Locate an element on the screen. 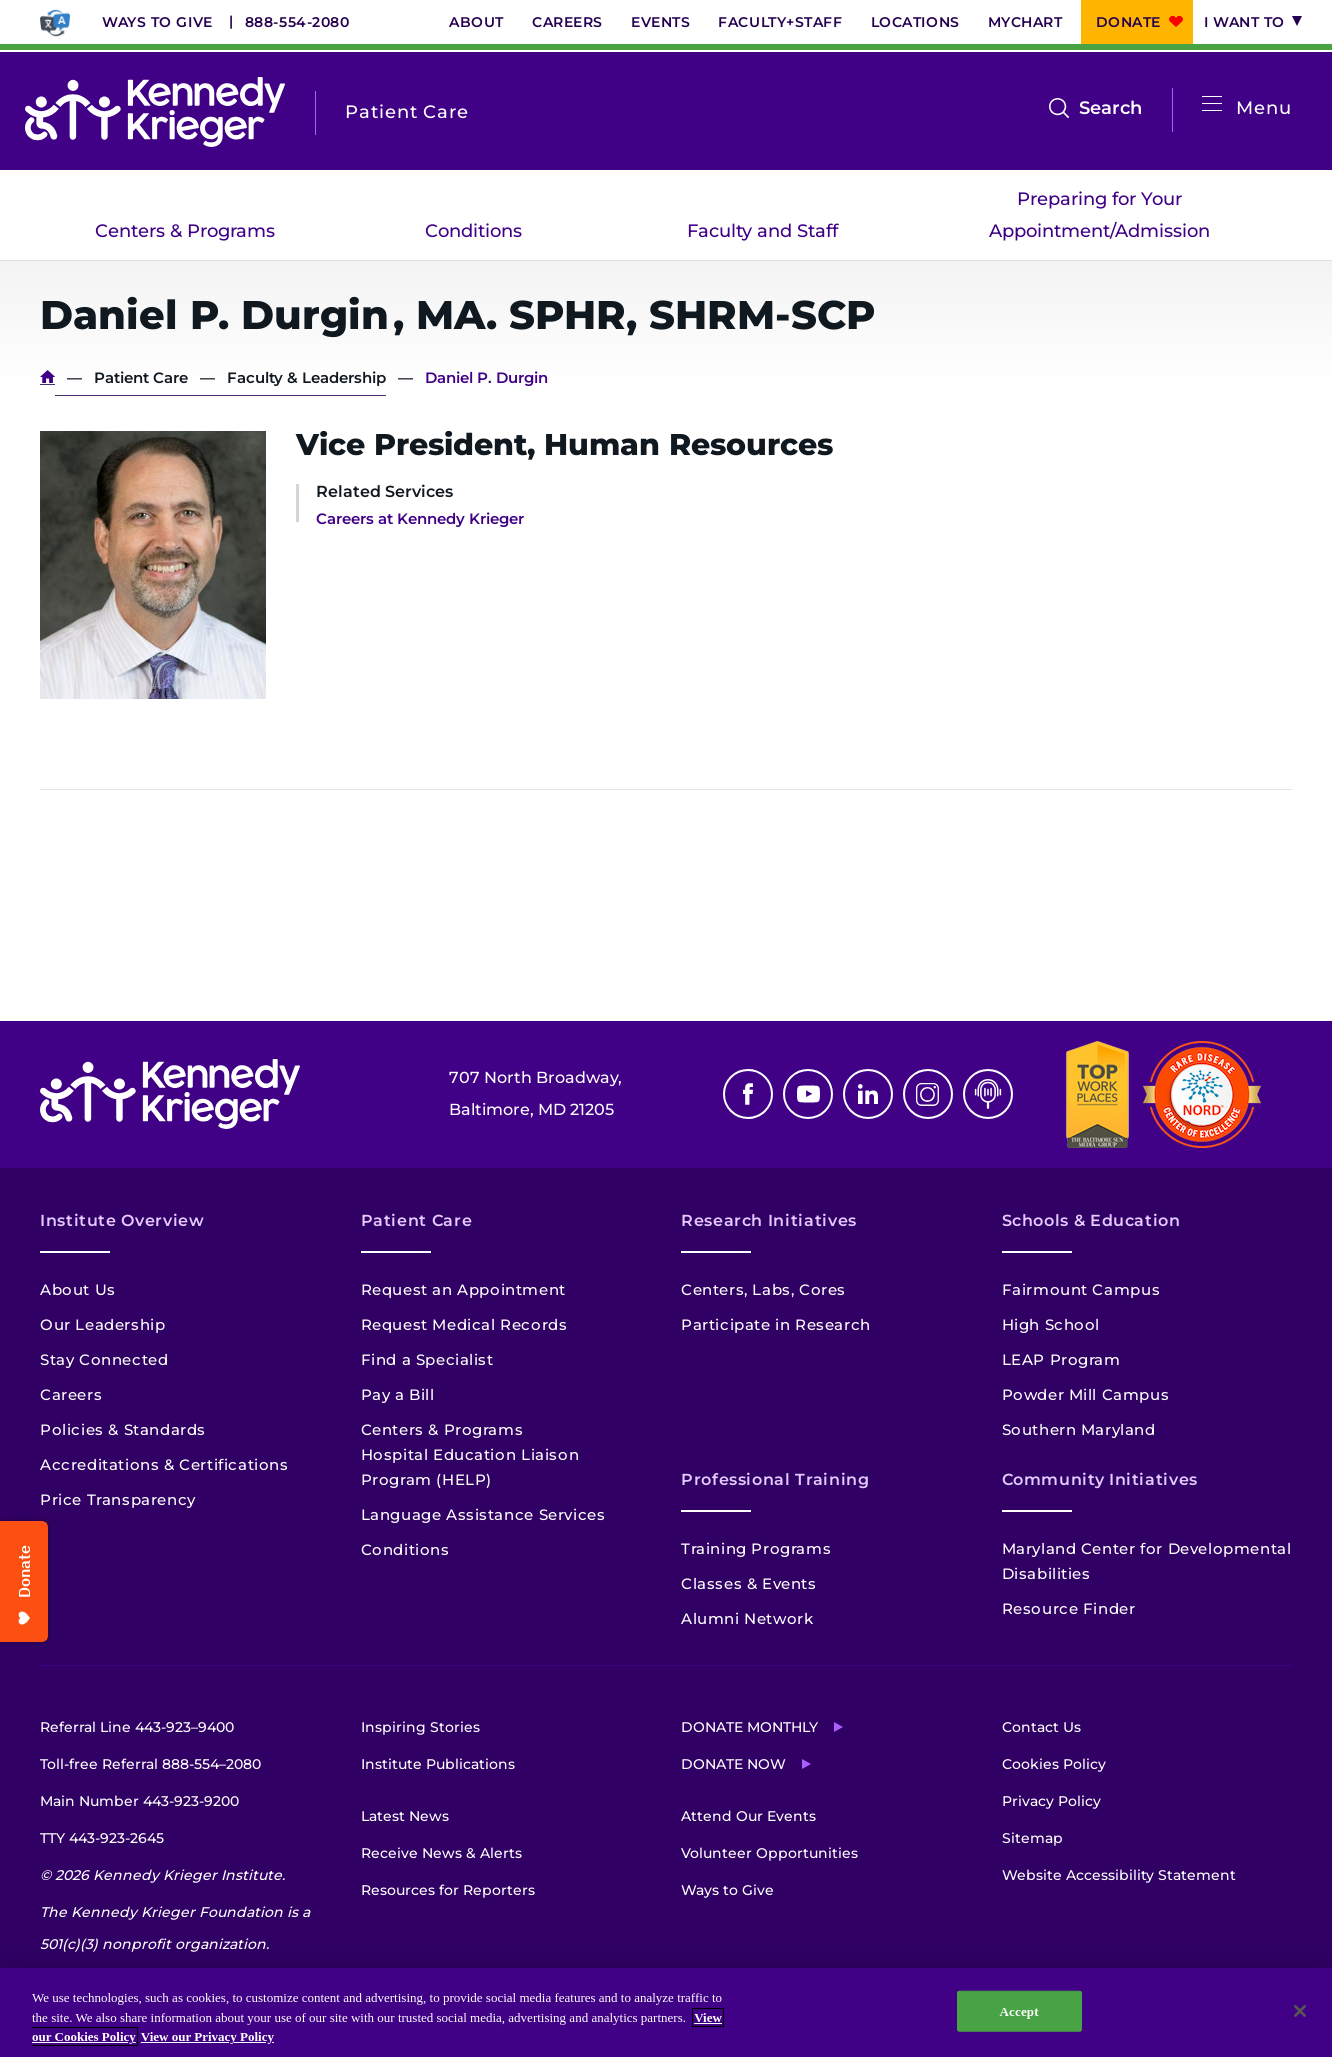  Latest News is located at coordinates (405, 1816).